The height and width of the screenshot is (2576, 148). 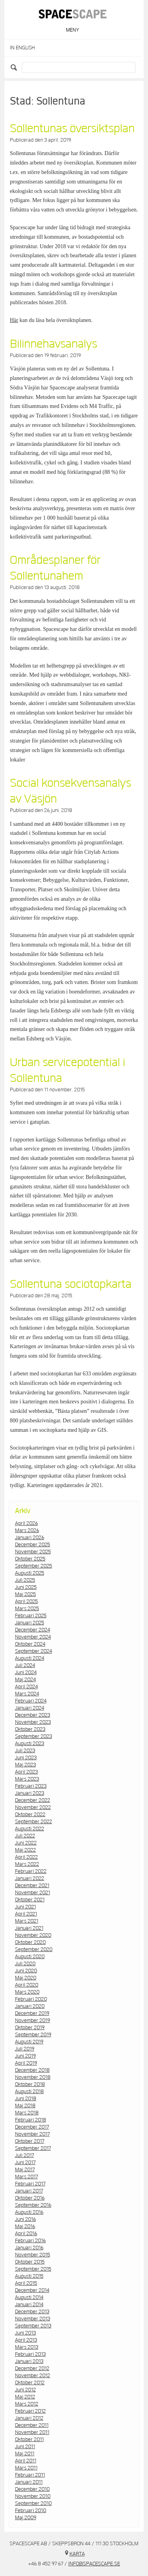 I want to click on maj 2024, so click(x=25, y=1679).